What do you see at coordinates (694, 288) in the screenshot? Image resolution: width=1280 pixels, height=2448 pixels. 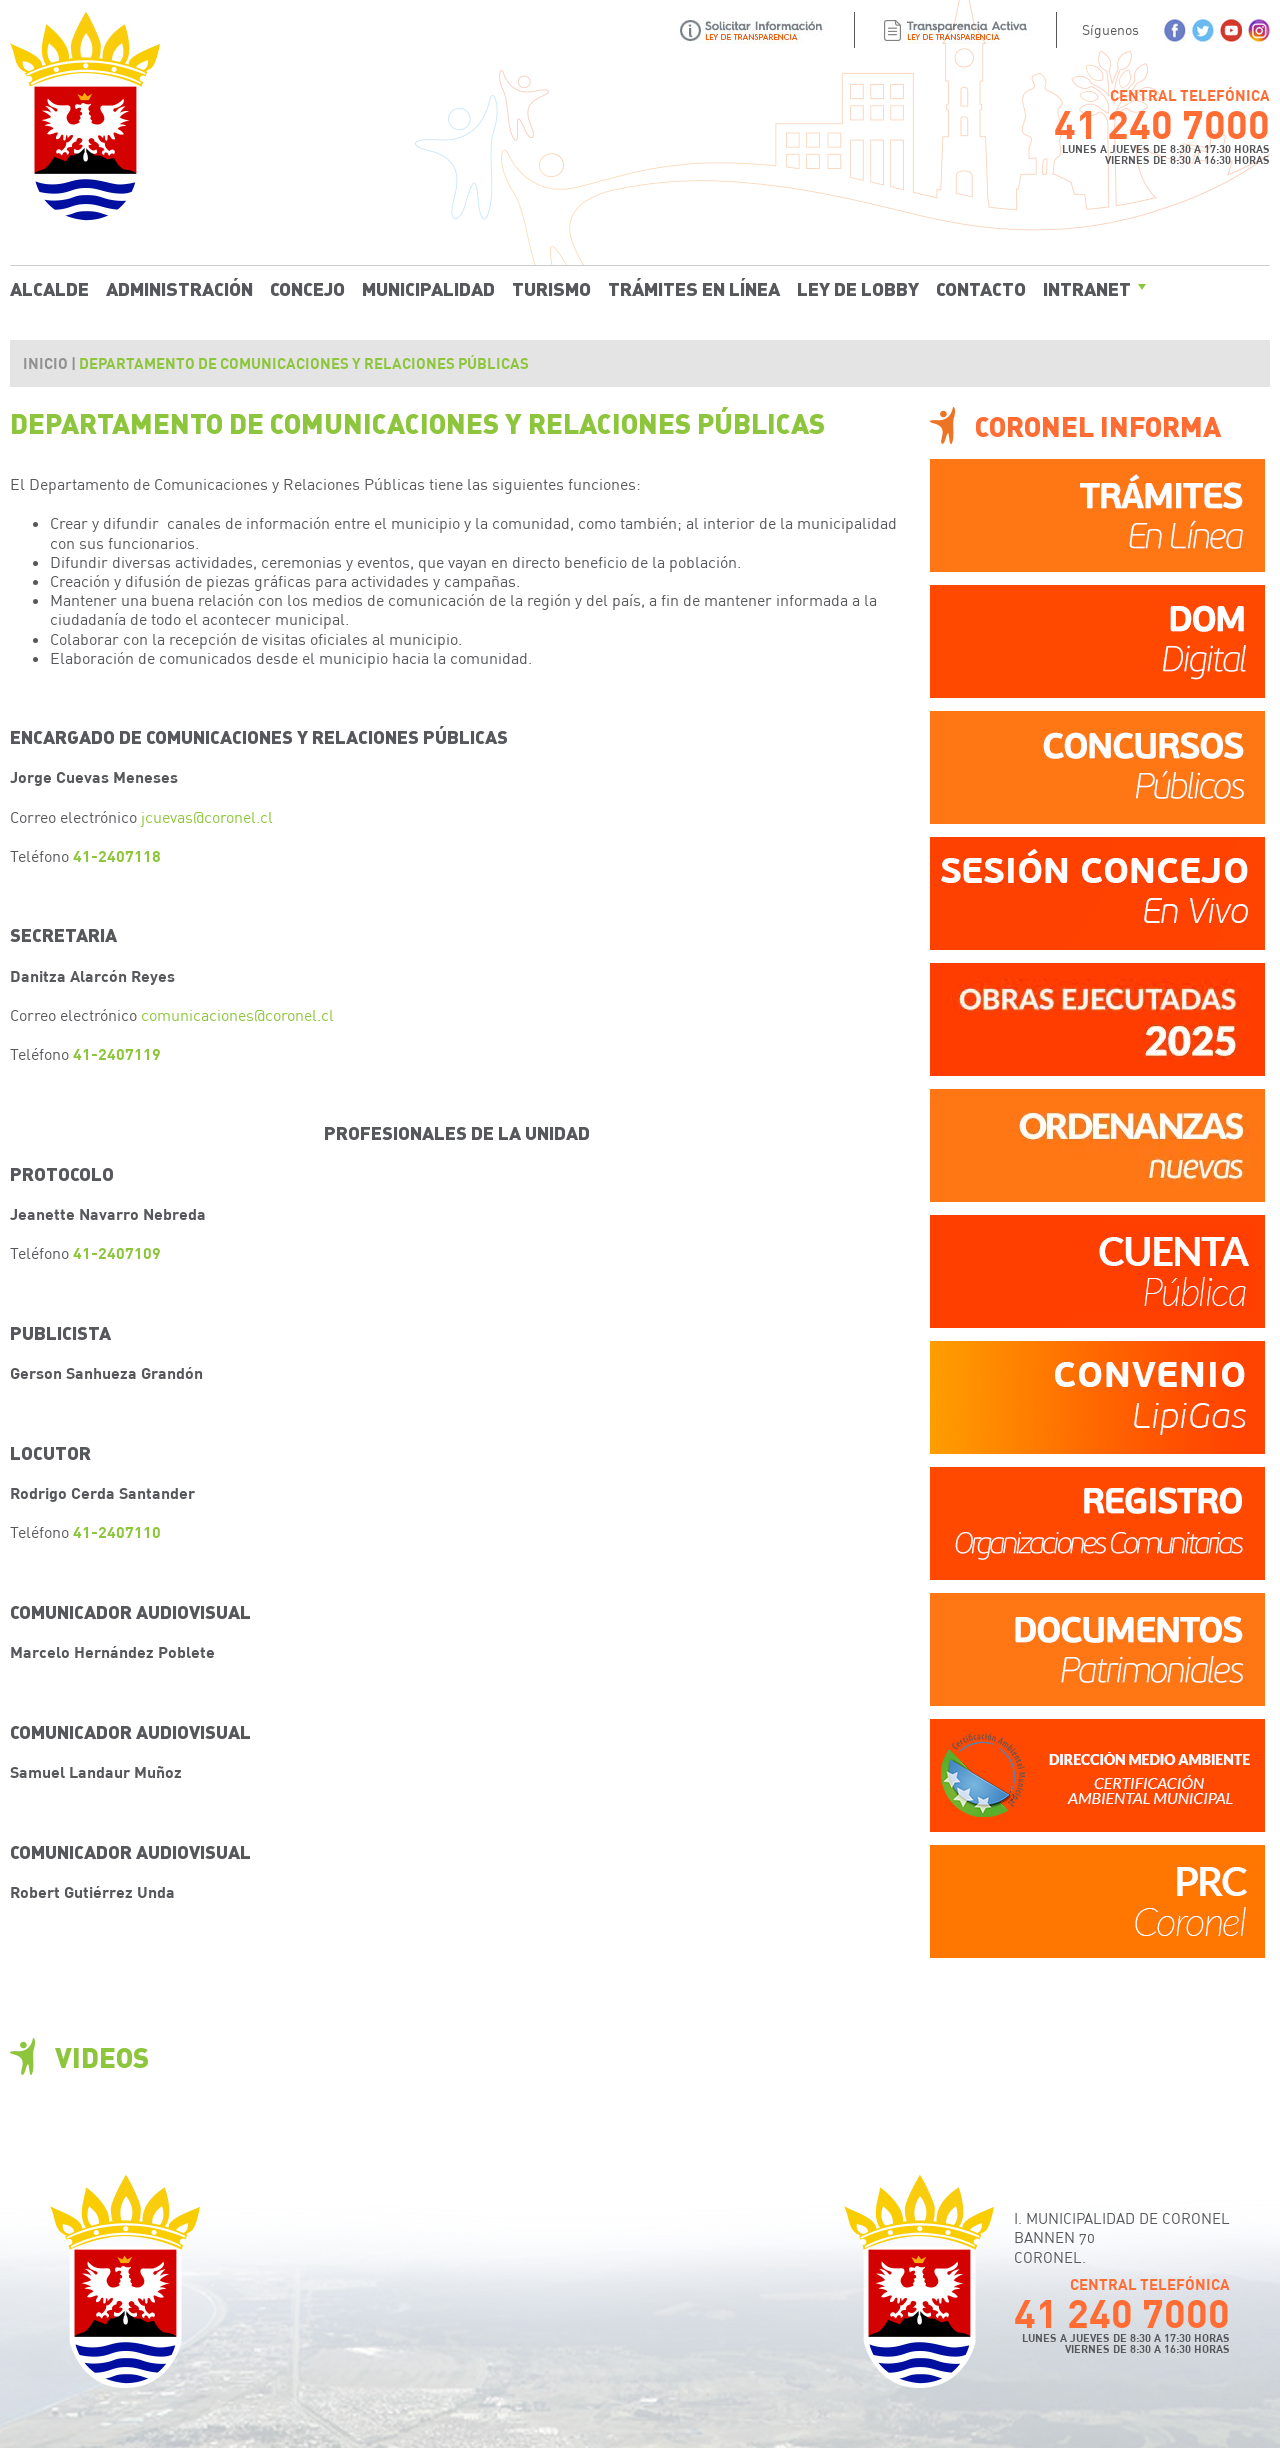 I see `Trámites En Línea` at bounding box center [694, 288].